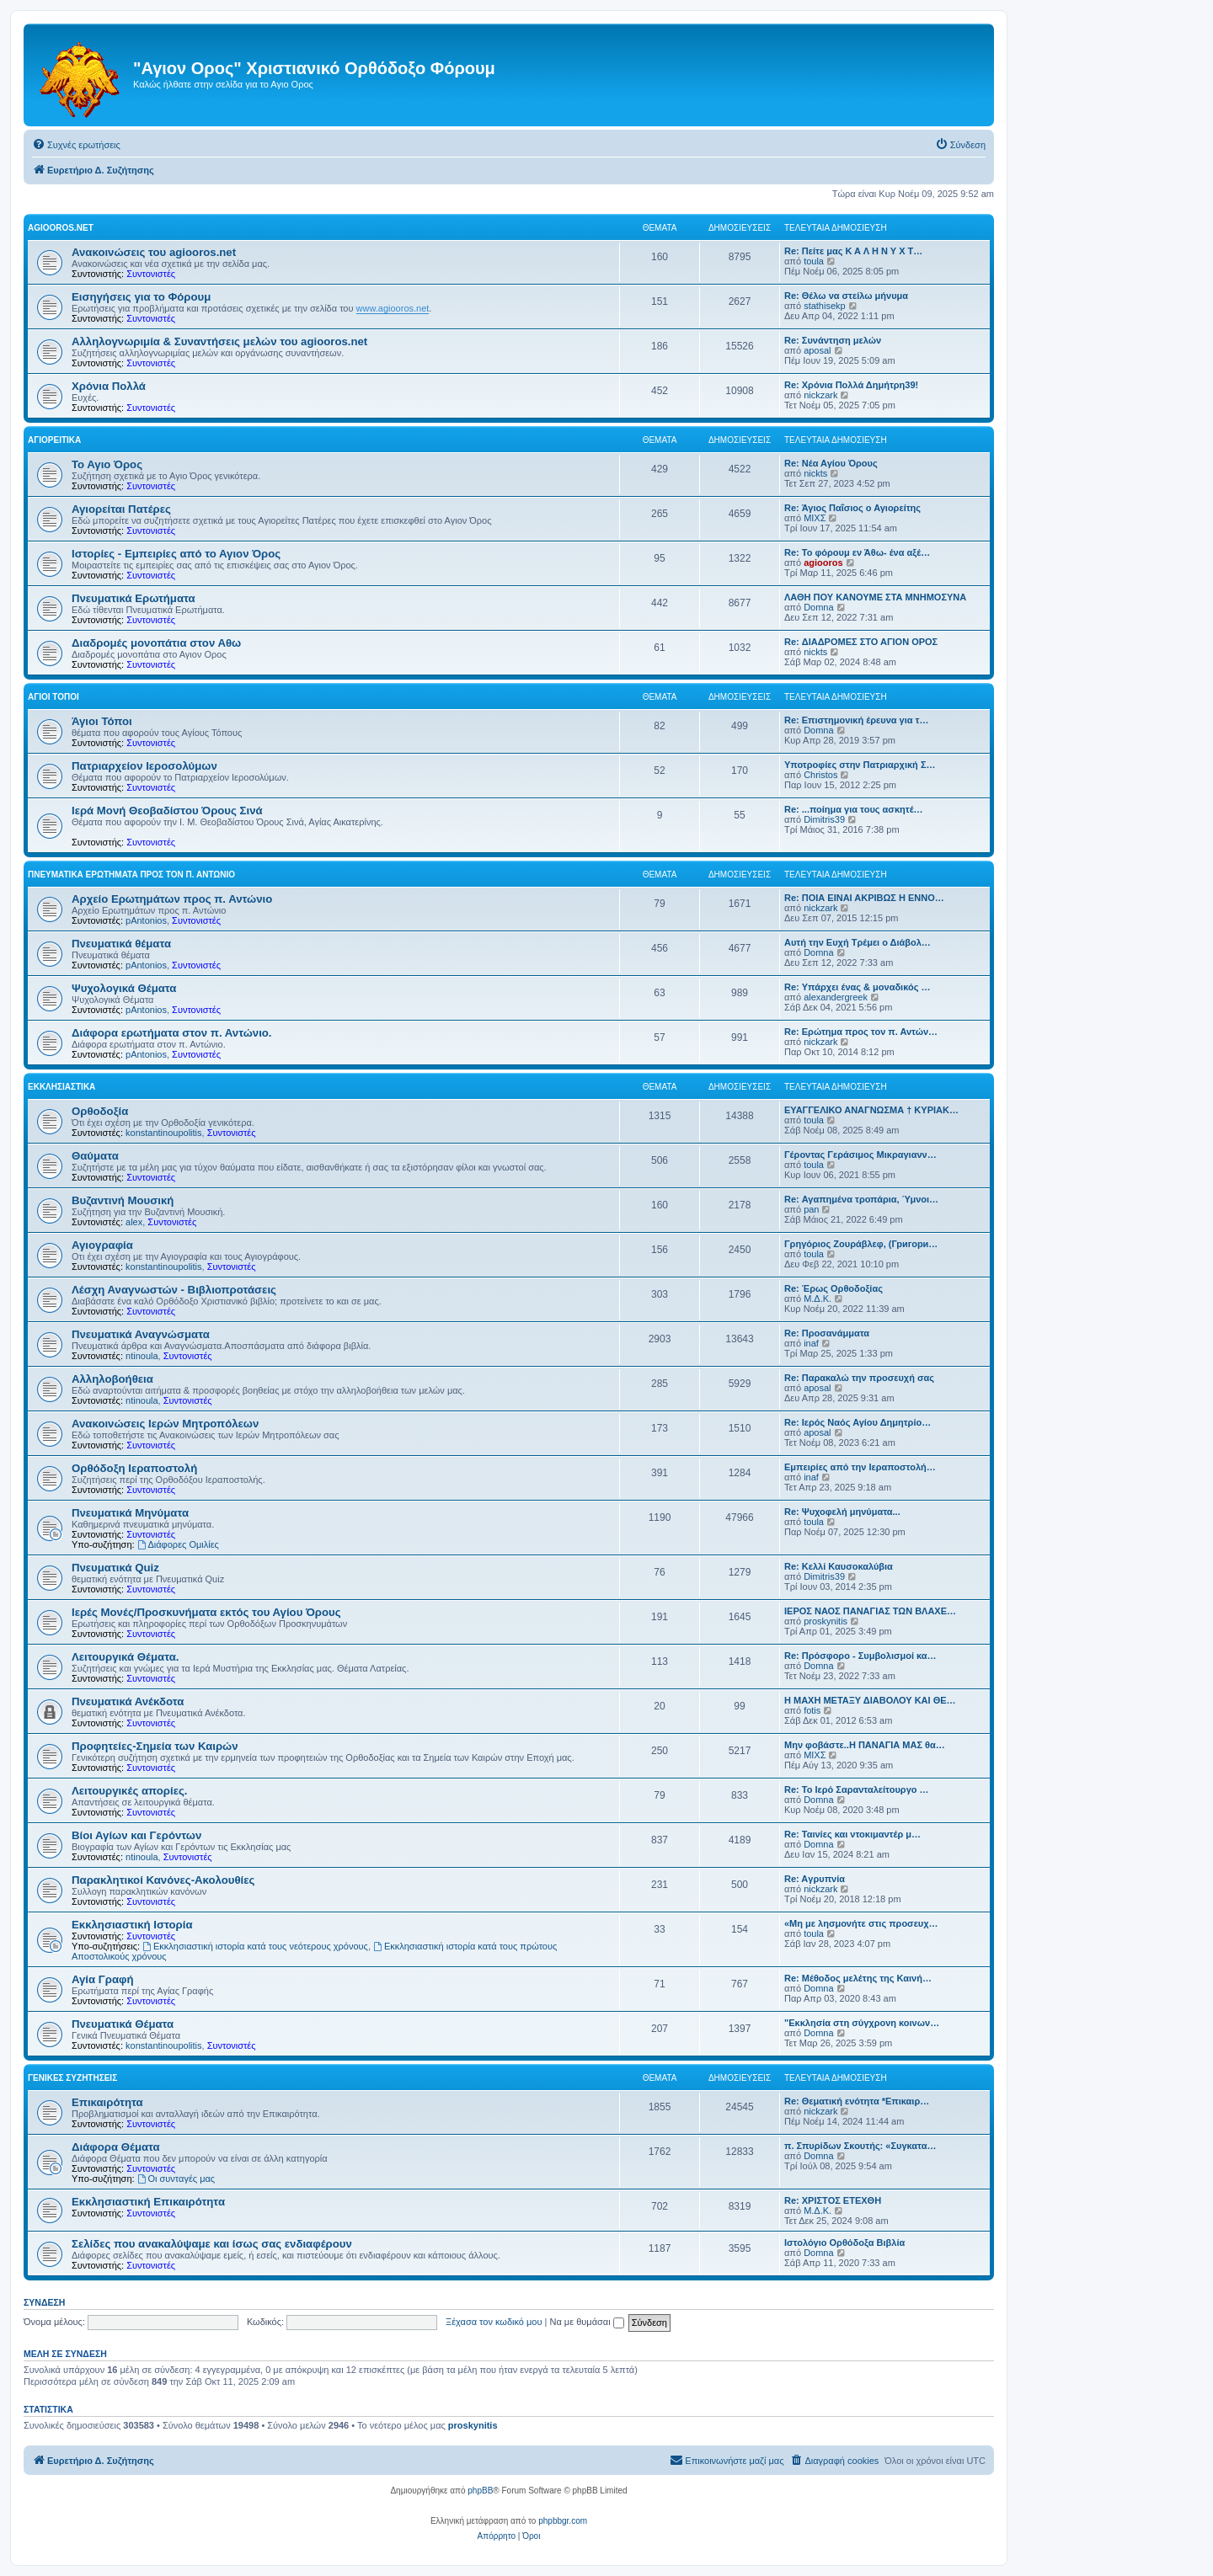 The height and width of the screenshot is (2576, 1213). I want to click on Επικαιρότητα, so click(107, 2102).